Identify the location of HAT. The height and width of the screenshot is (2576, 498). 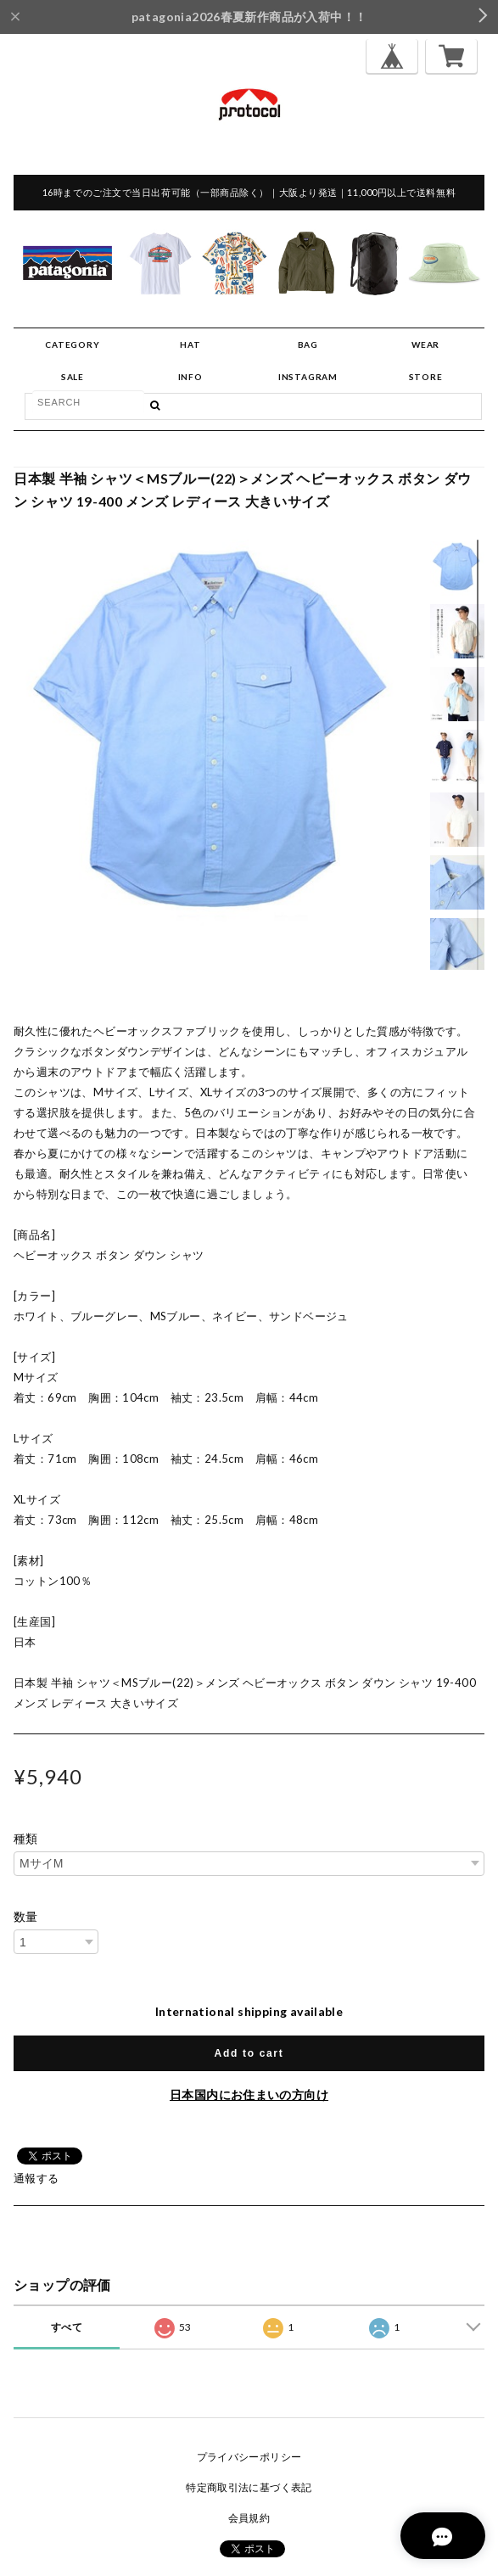
(190, 344).